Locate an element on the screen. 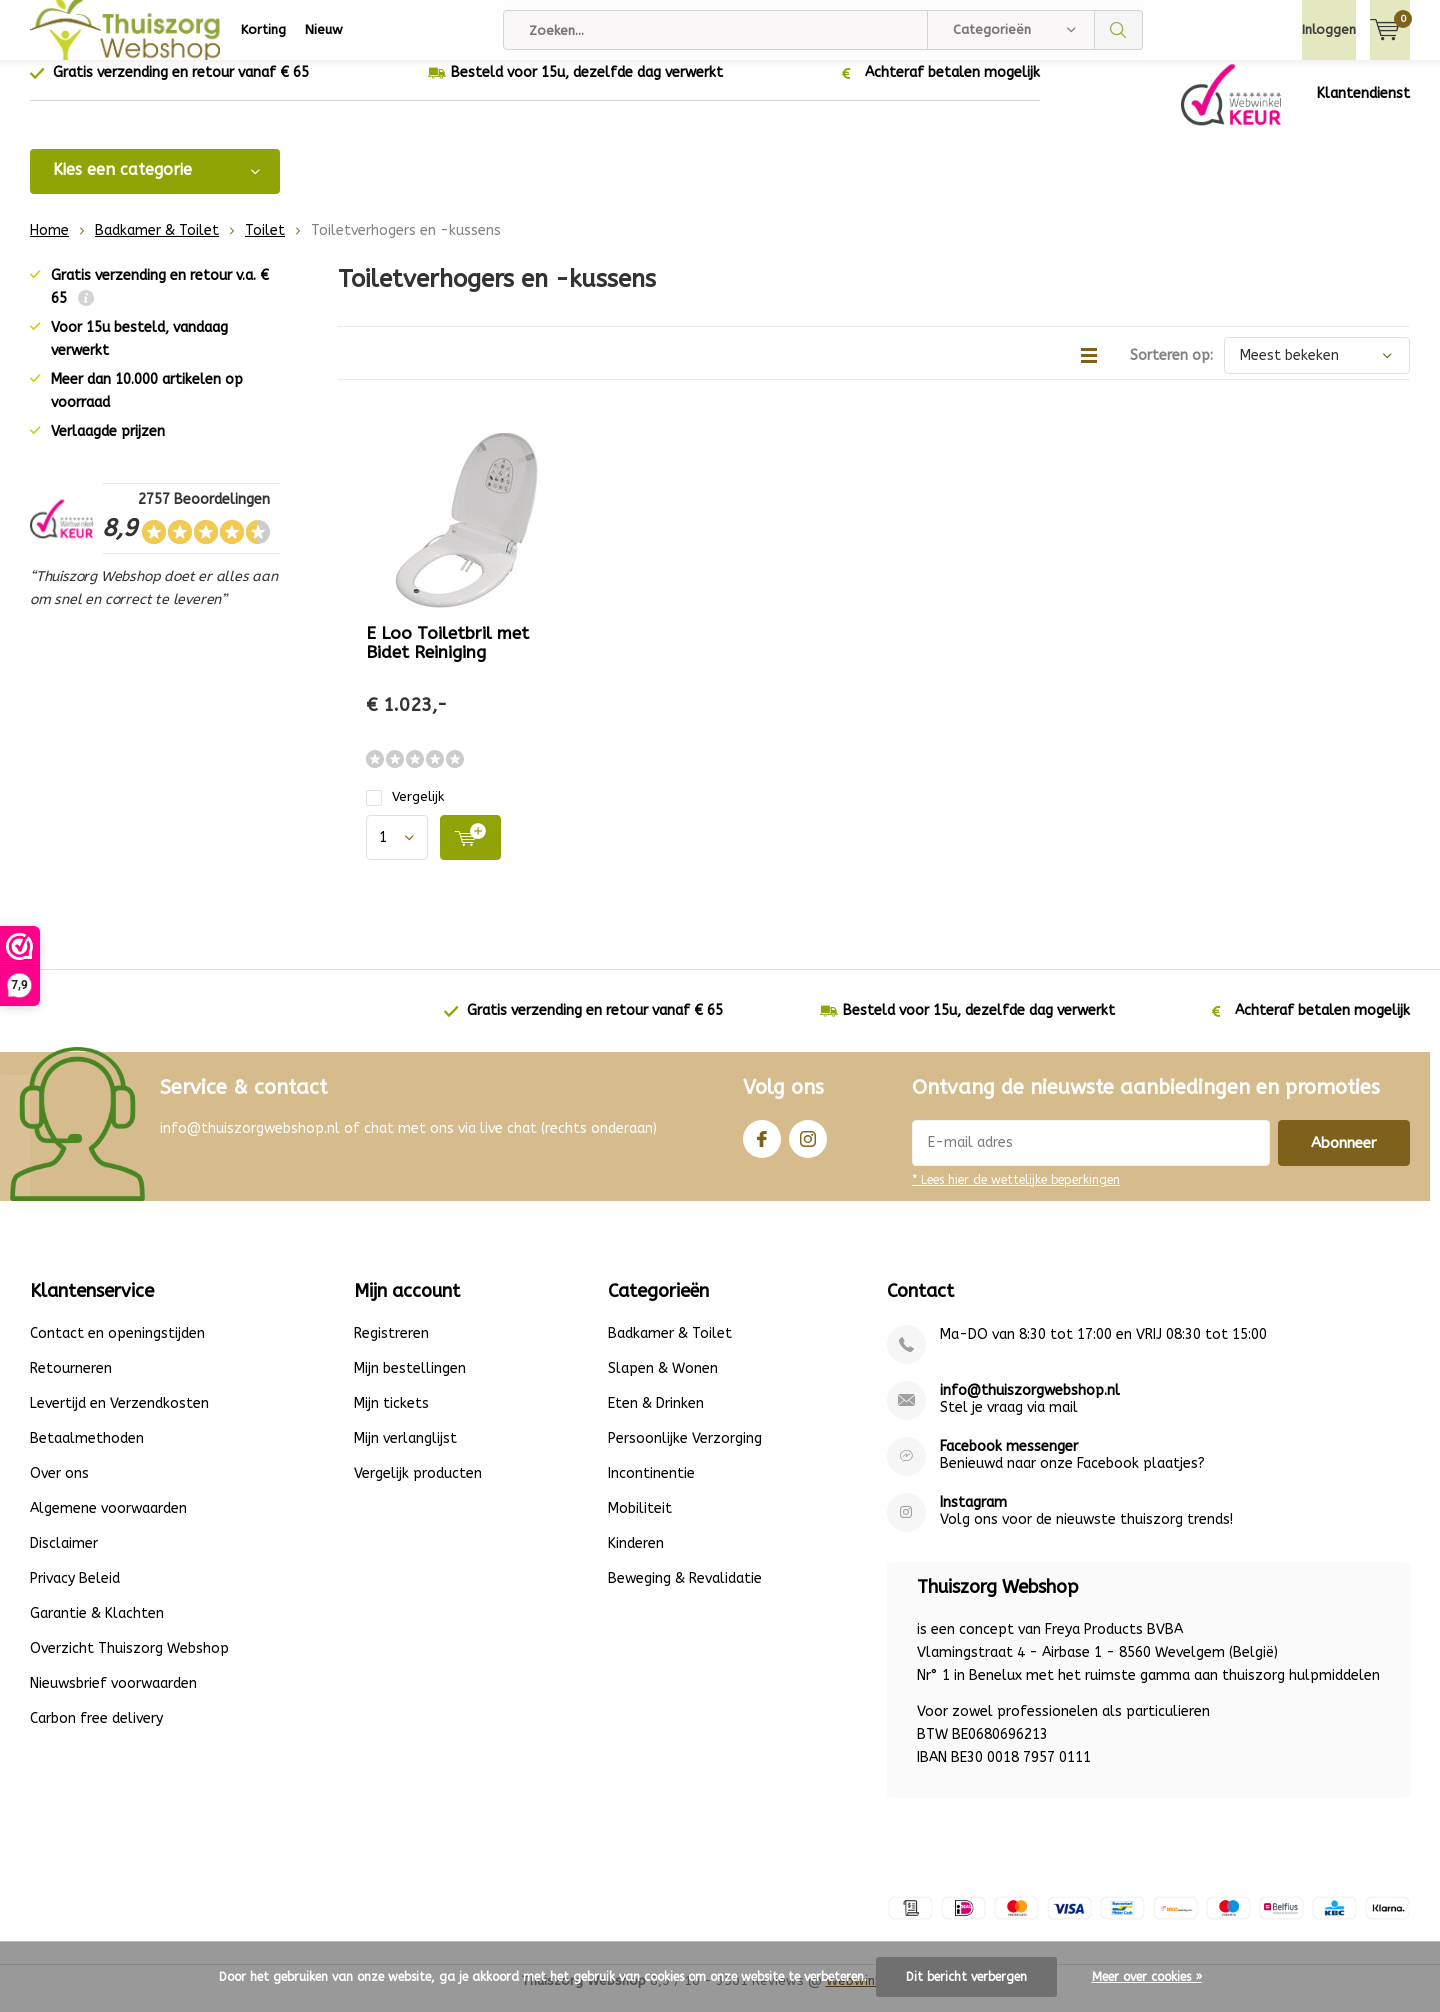 The height and width of the screenshot is (2012, 1440). Toilet is located at coordinates (265, 245).